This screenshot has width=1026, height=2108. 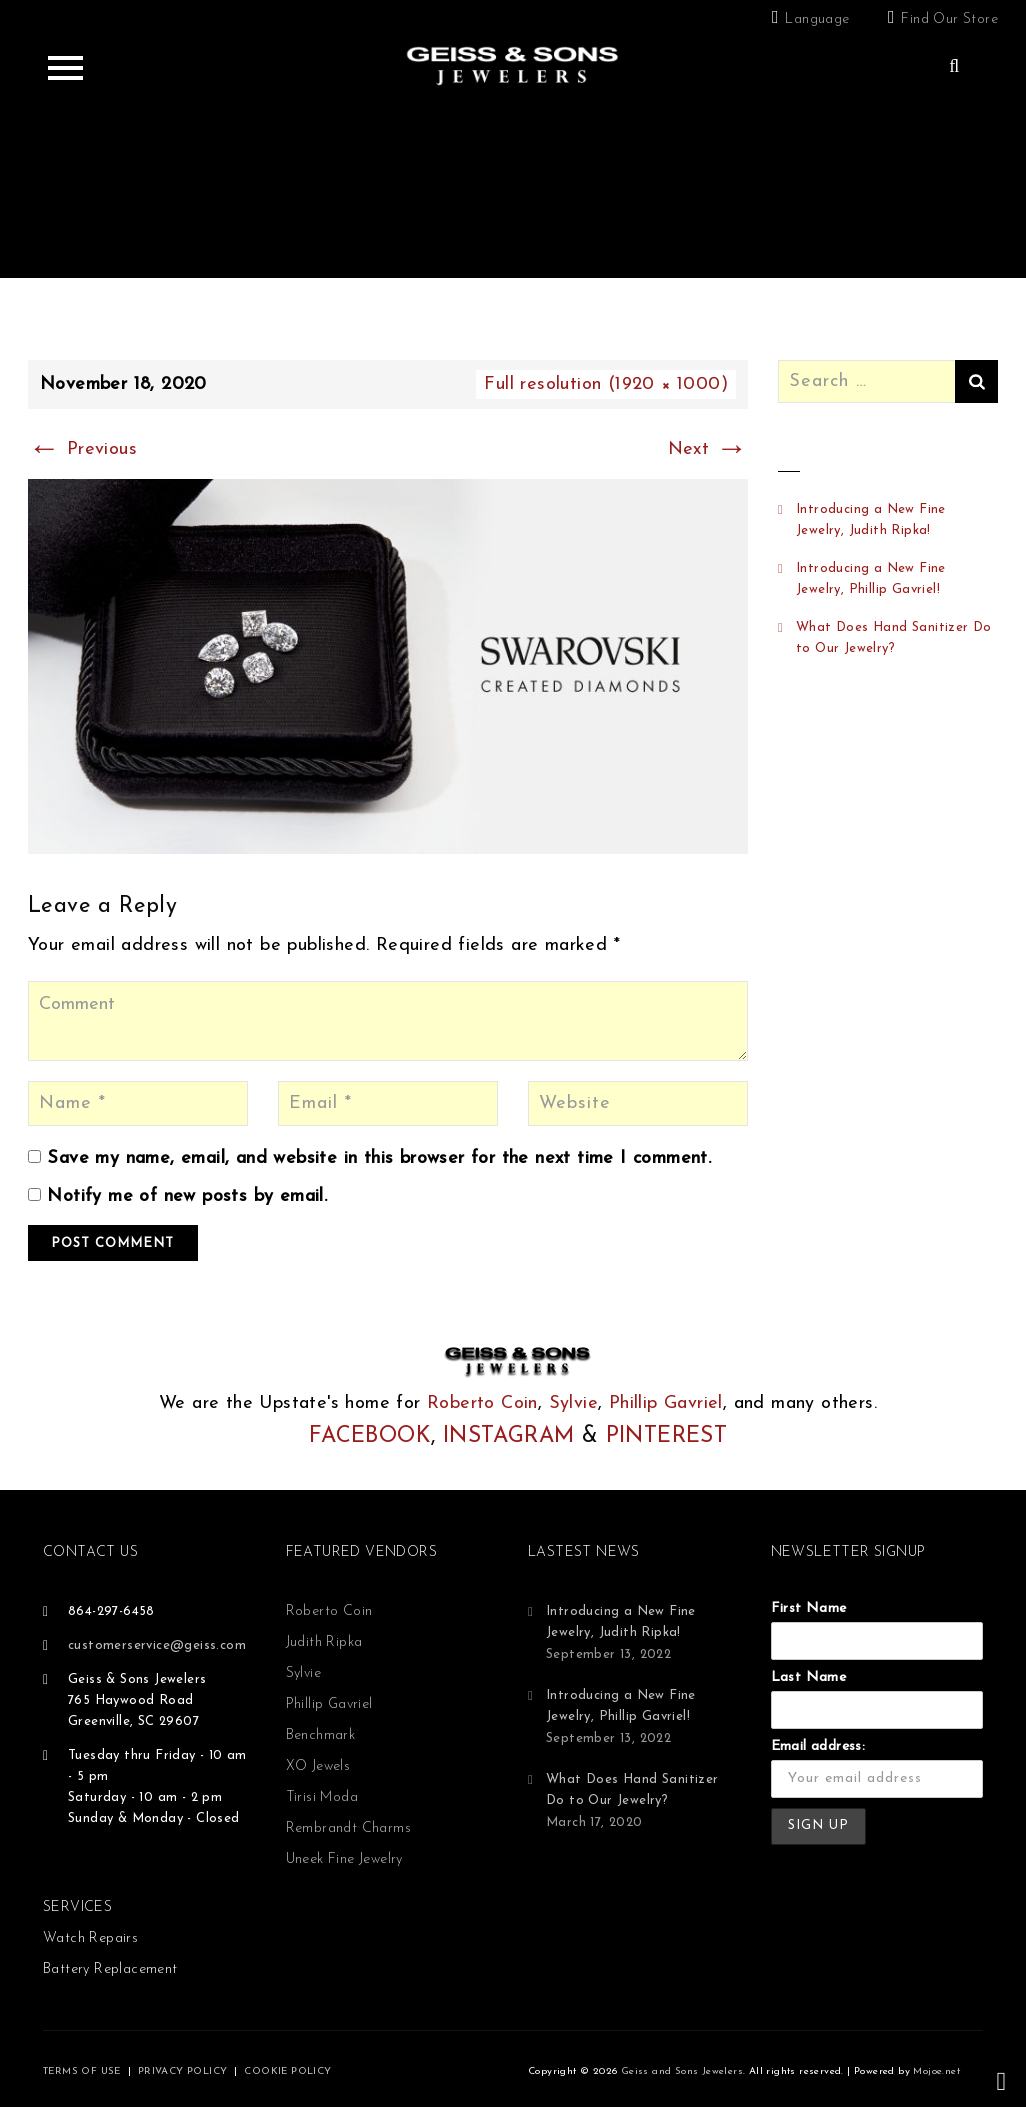 What do you see at coordinates (708, 449) in the screenshot?
I see `Next` at bounding box center [708, 449].